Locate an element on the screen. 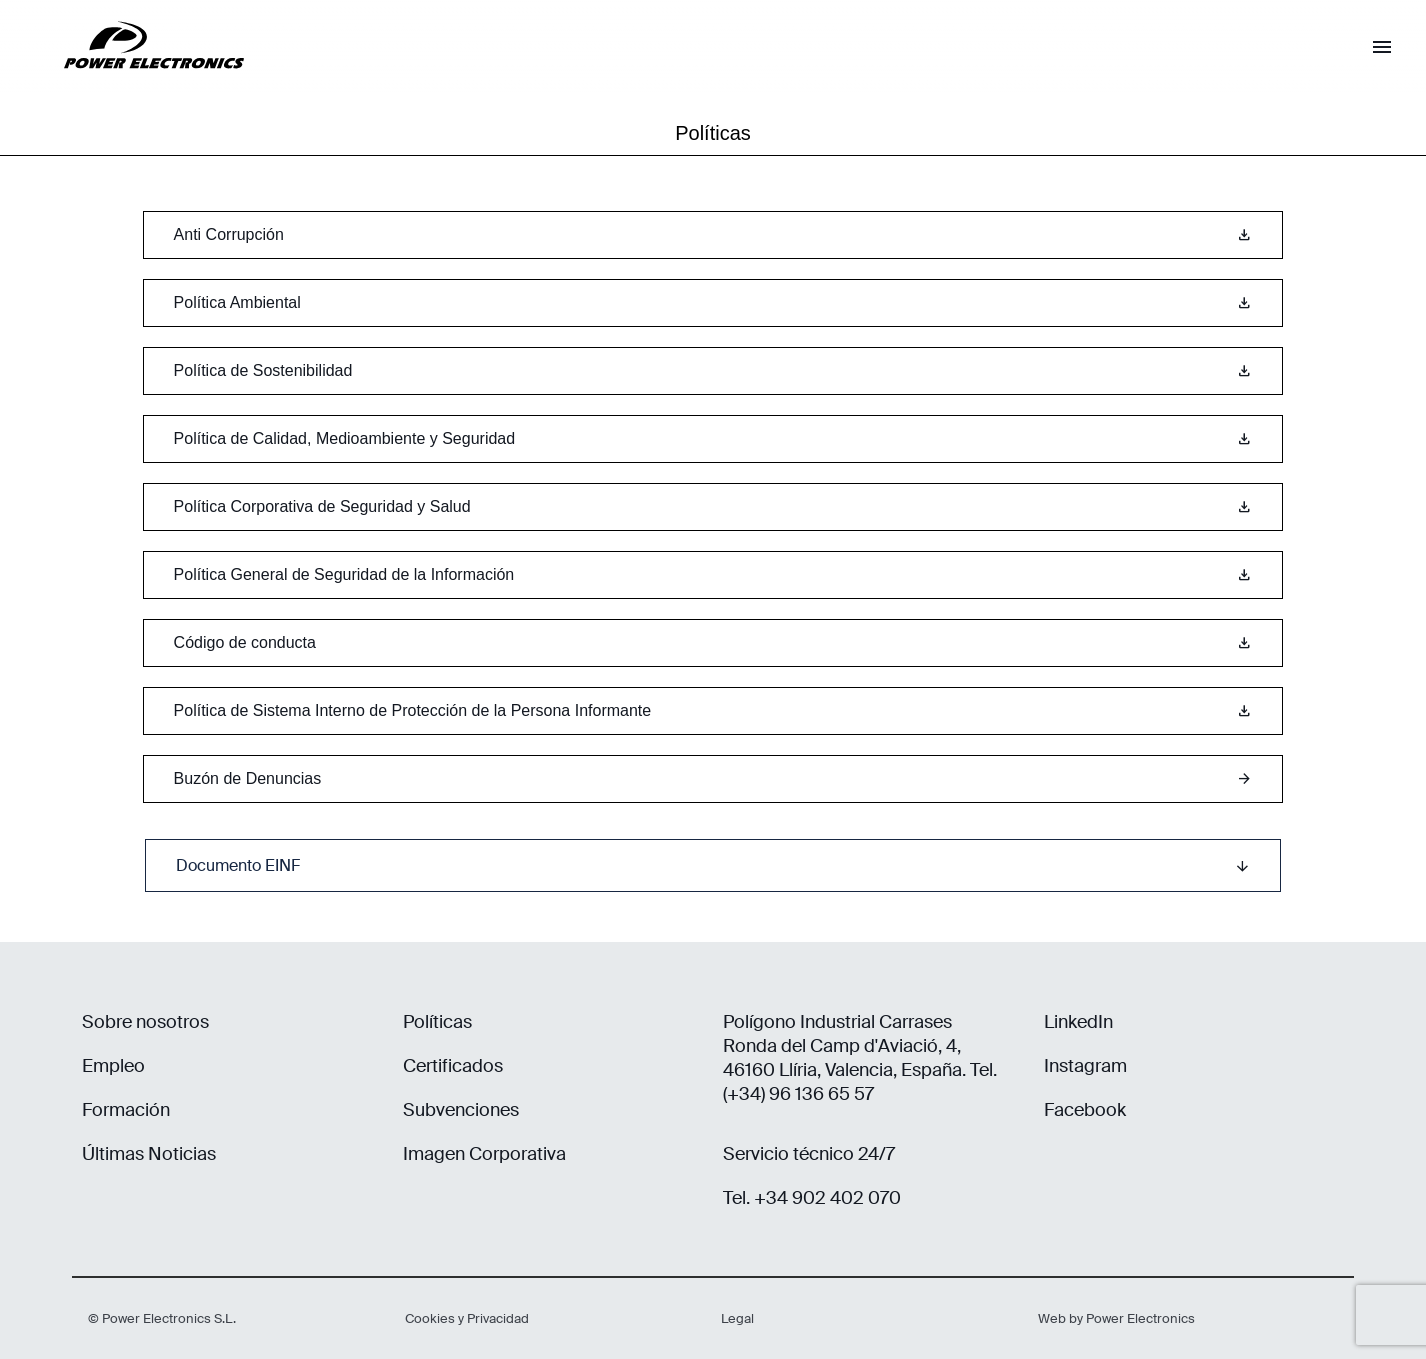 The image size is (1426, 1359). Política Ambiental is located at coordinates (713, 303).